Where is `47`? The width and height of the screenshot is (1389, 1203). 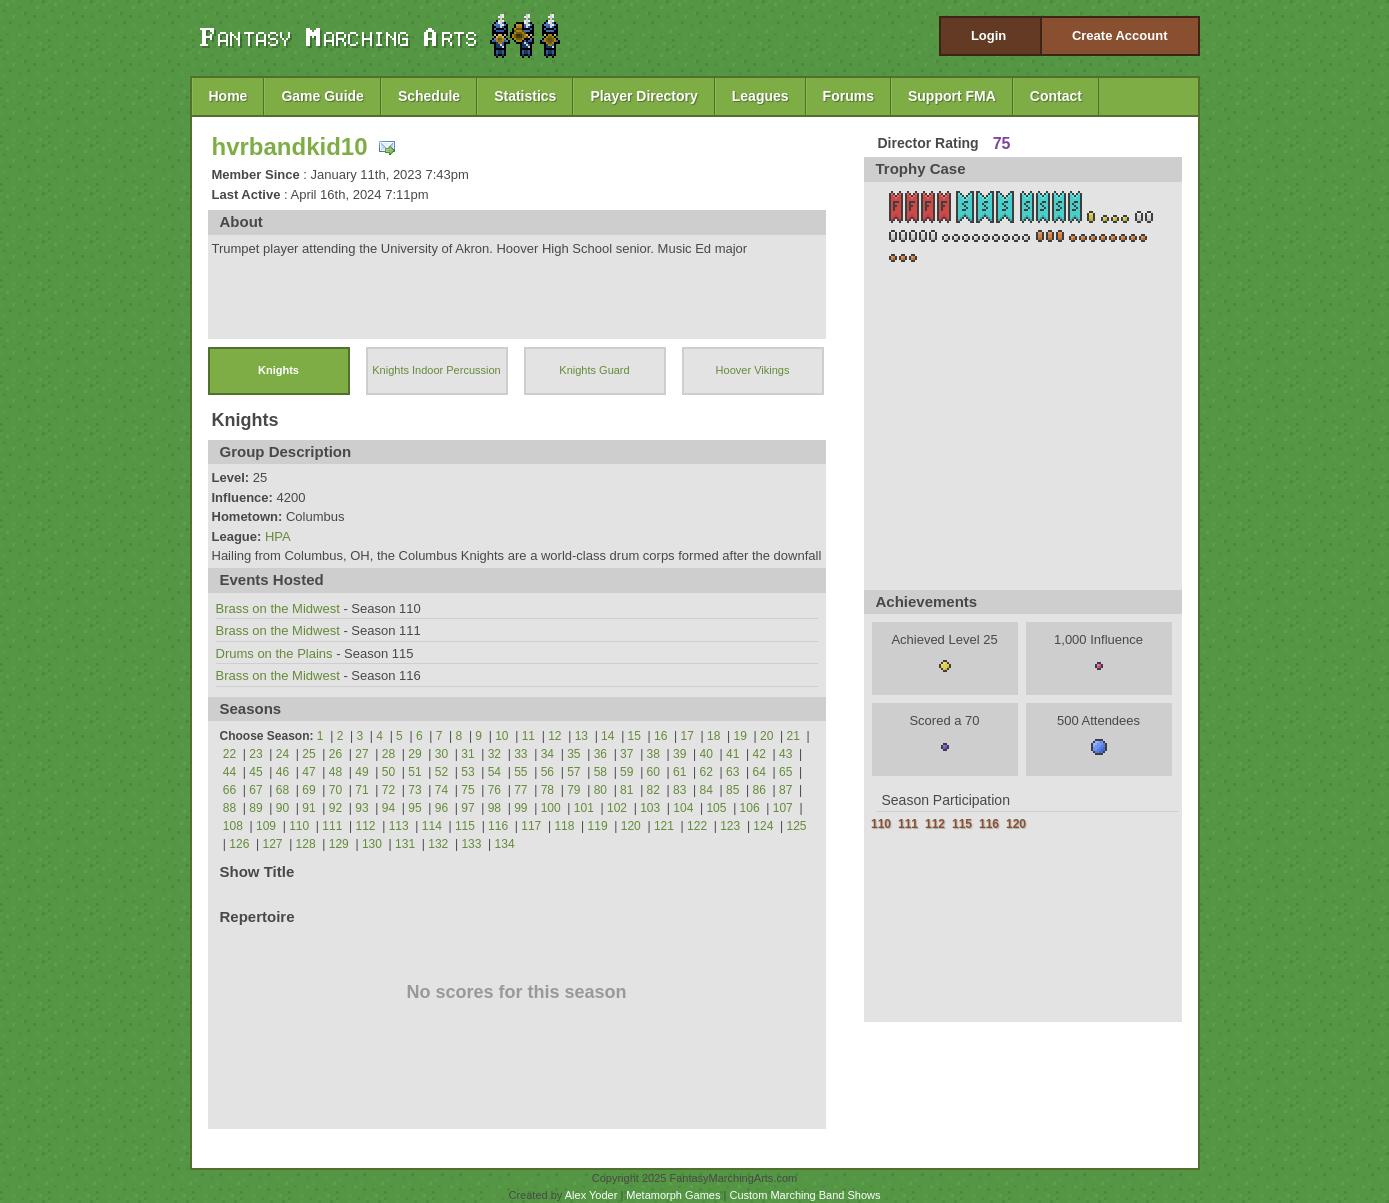 47 is located at coordinates (308, 772).